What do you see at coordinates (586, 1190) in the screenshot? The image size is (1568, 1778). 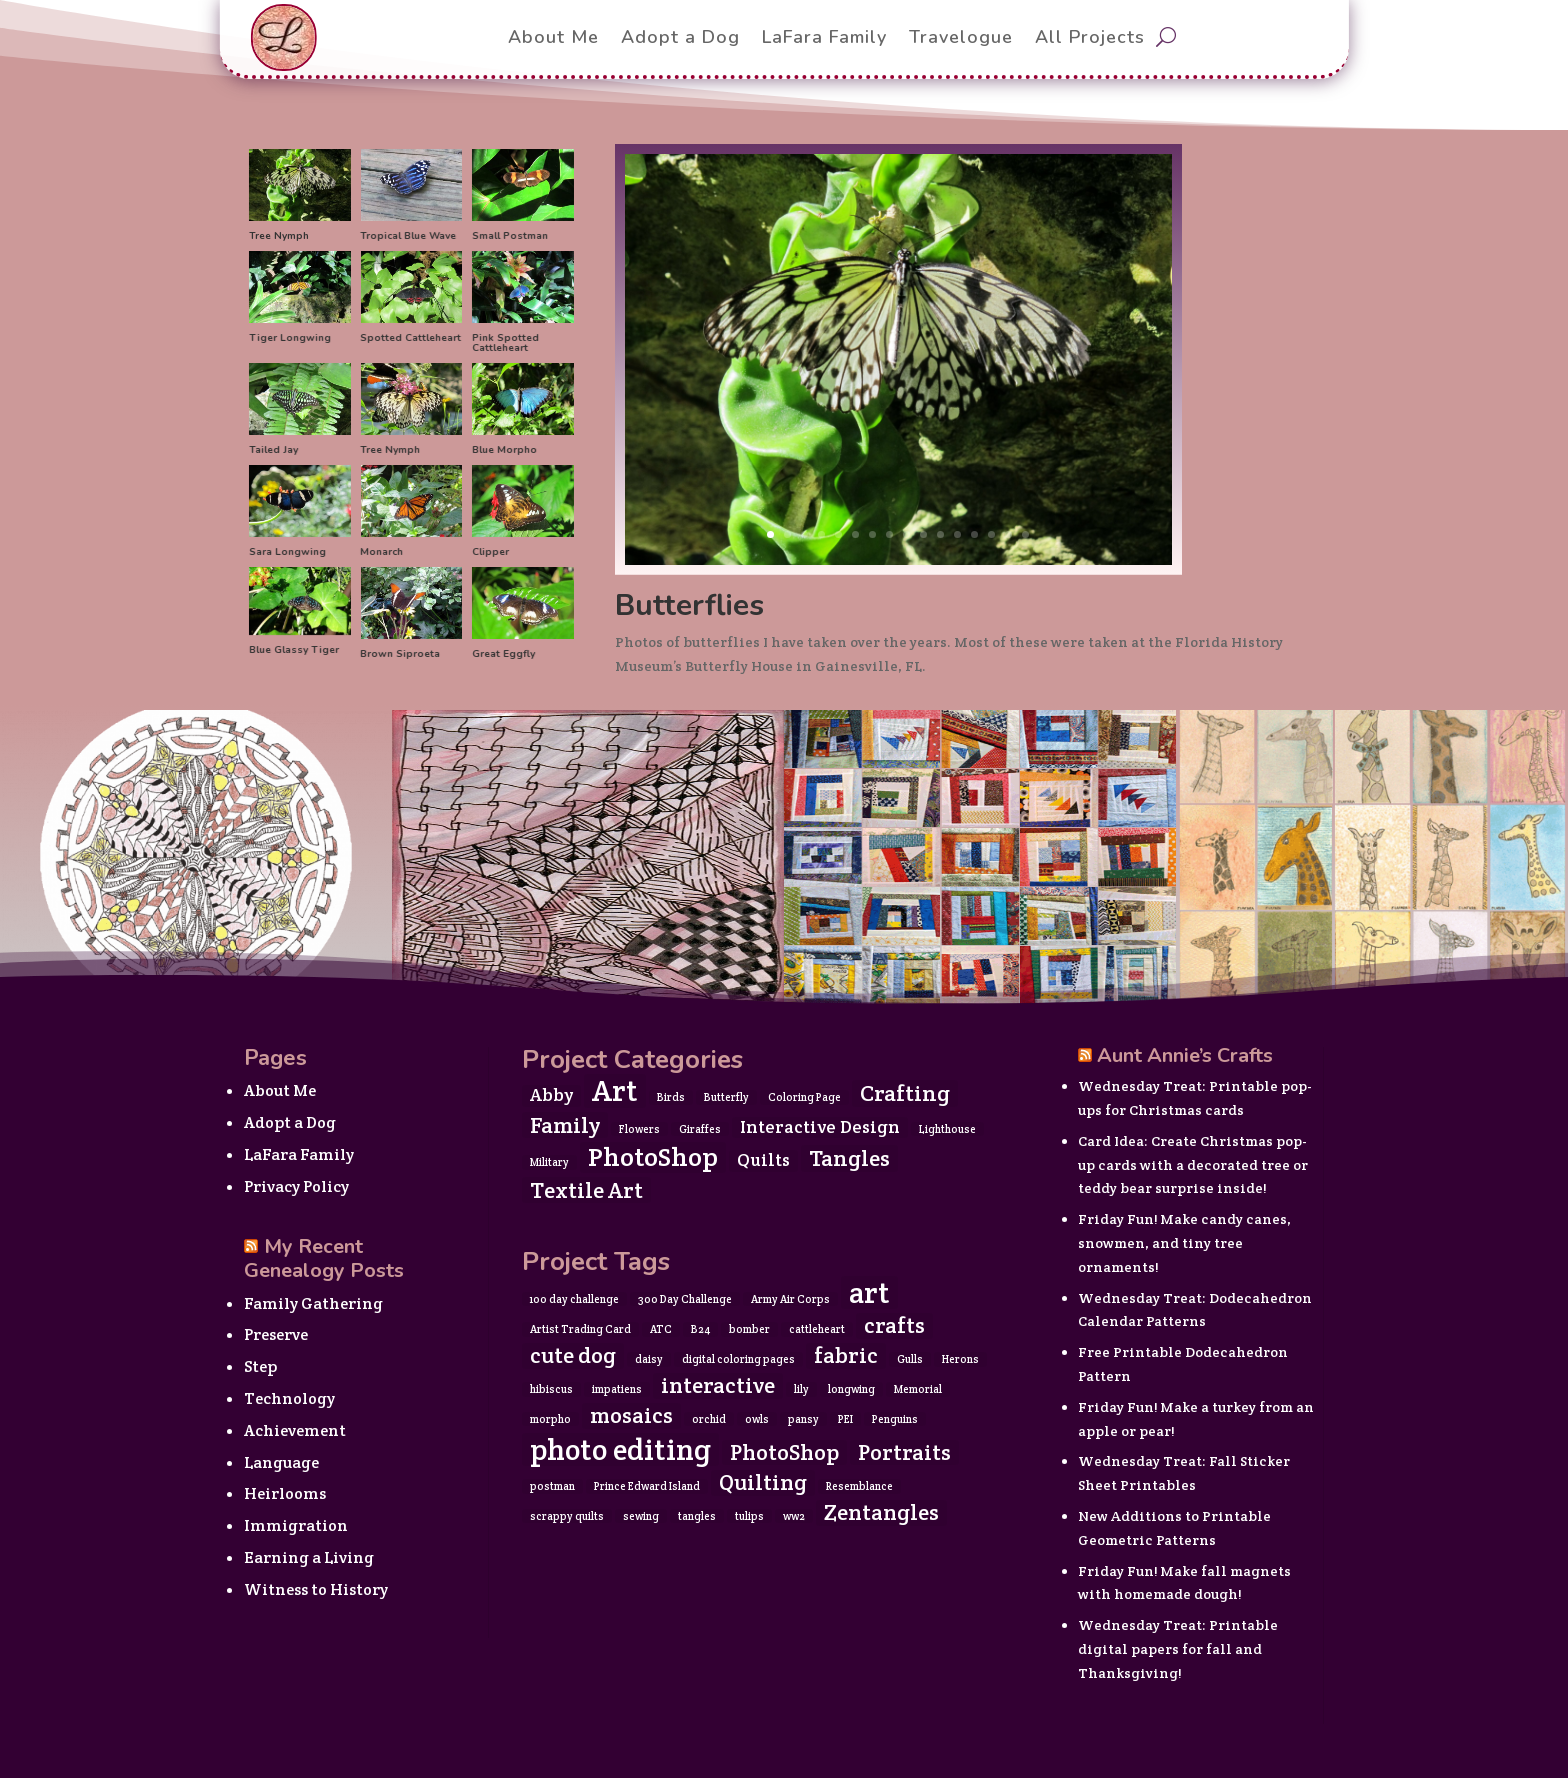 I see `Textile Art [Textile Art (3 items)]` at bounding box center [586, 1190].